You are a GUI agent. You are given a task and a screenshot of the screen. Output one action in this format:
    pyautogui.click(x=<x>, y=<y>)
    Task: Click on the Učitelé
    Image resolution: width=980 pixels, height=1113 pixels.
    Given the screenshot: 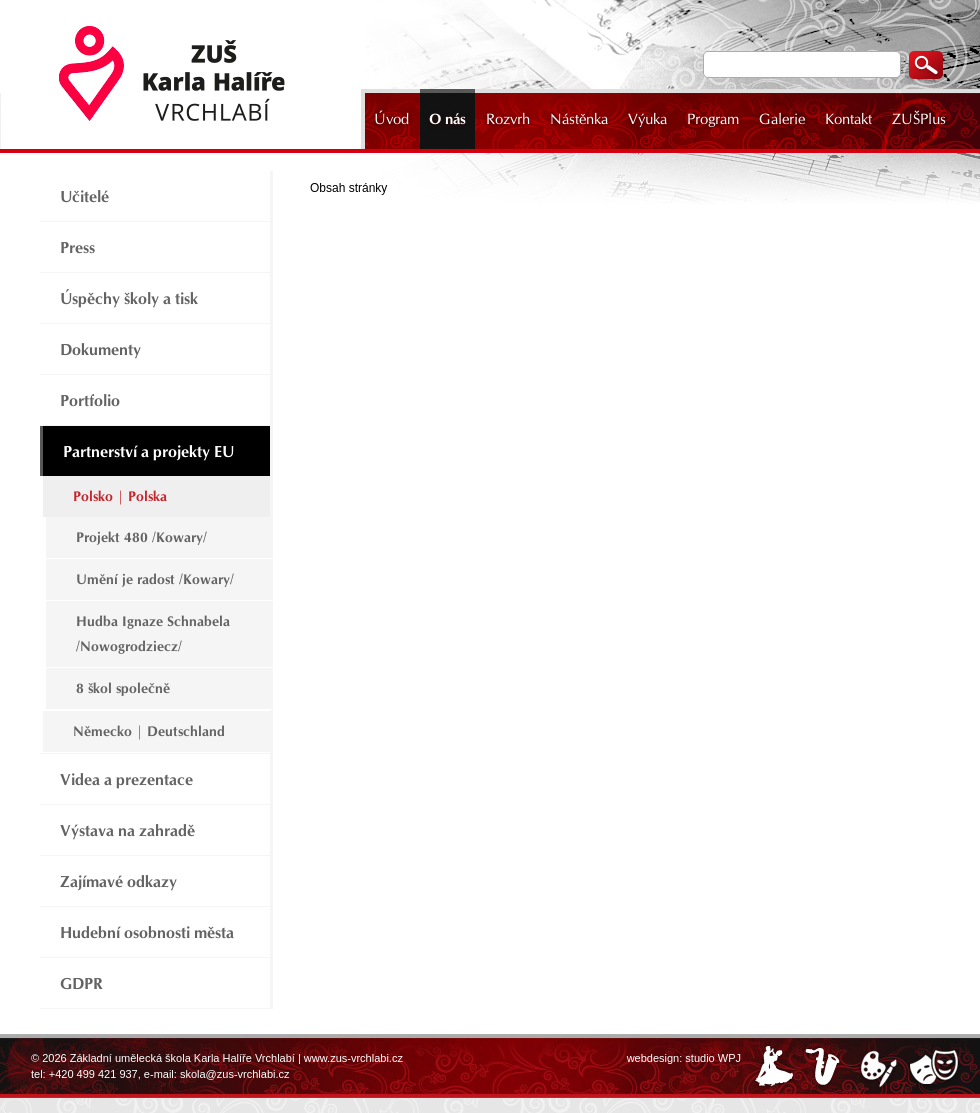 What is the action you would take?
    pyautogui.click(x=84, y=196)
    